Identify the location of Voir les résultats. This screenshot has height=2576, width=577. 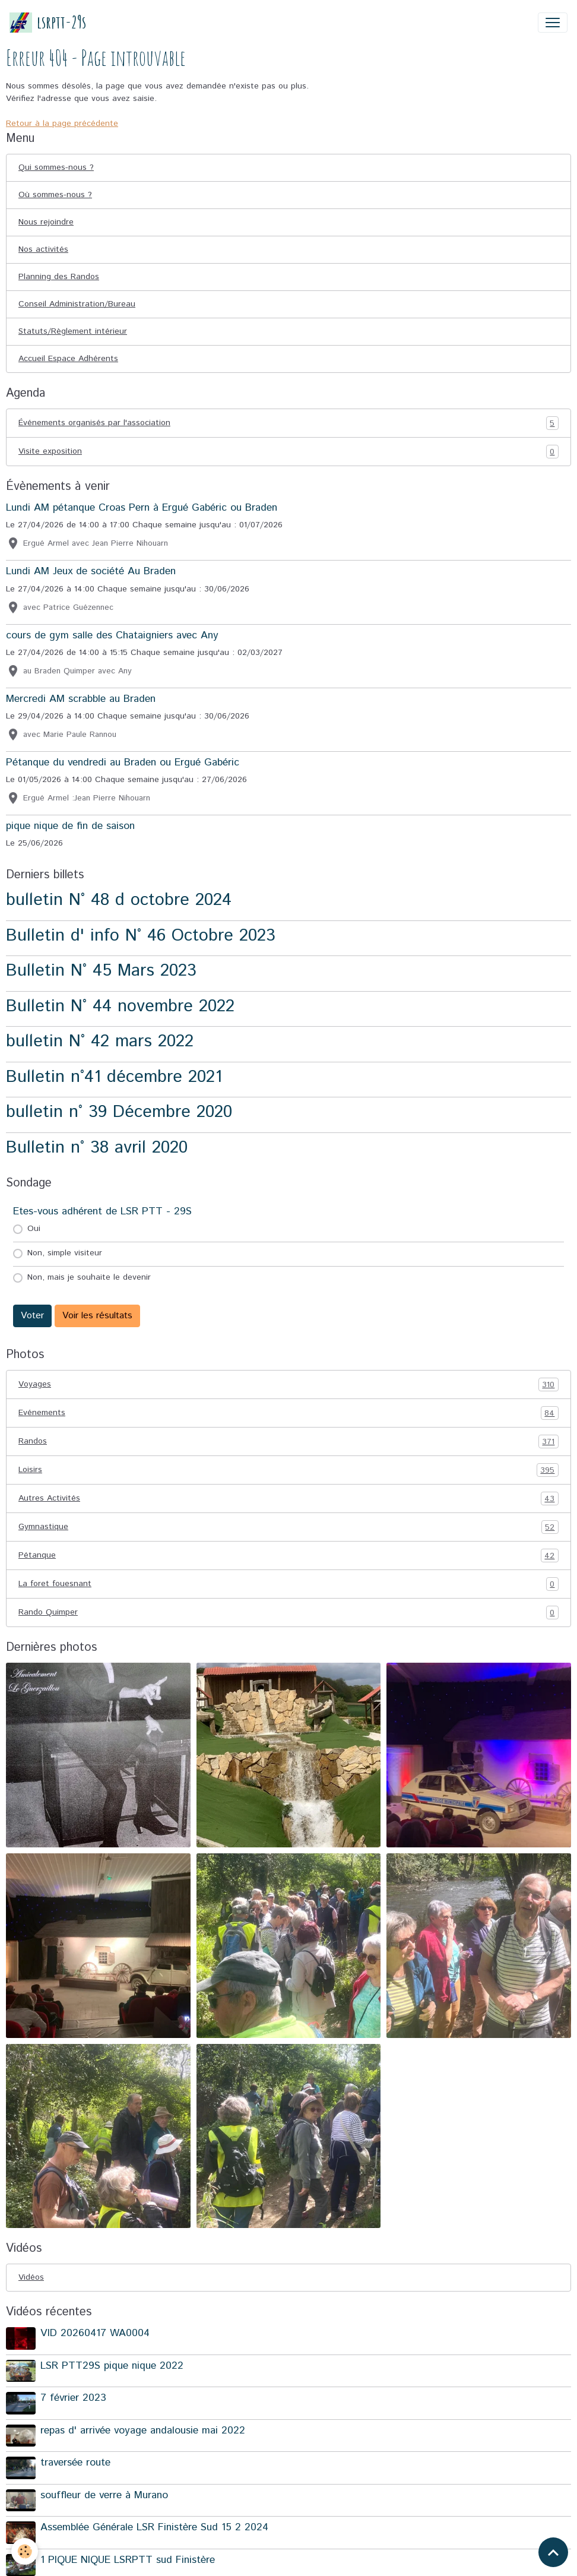
(97, 1315).